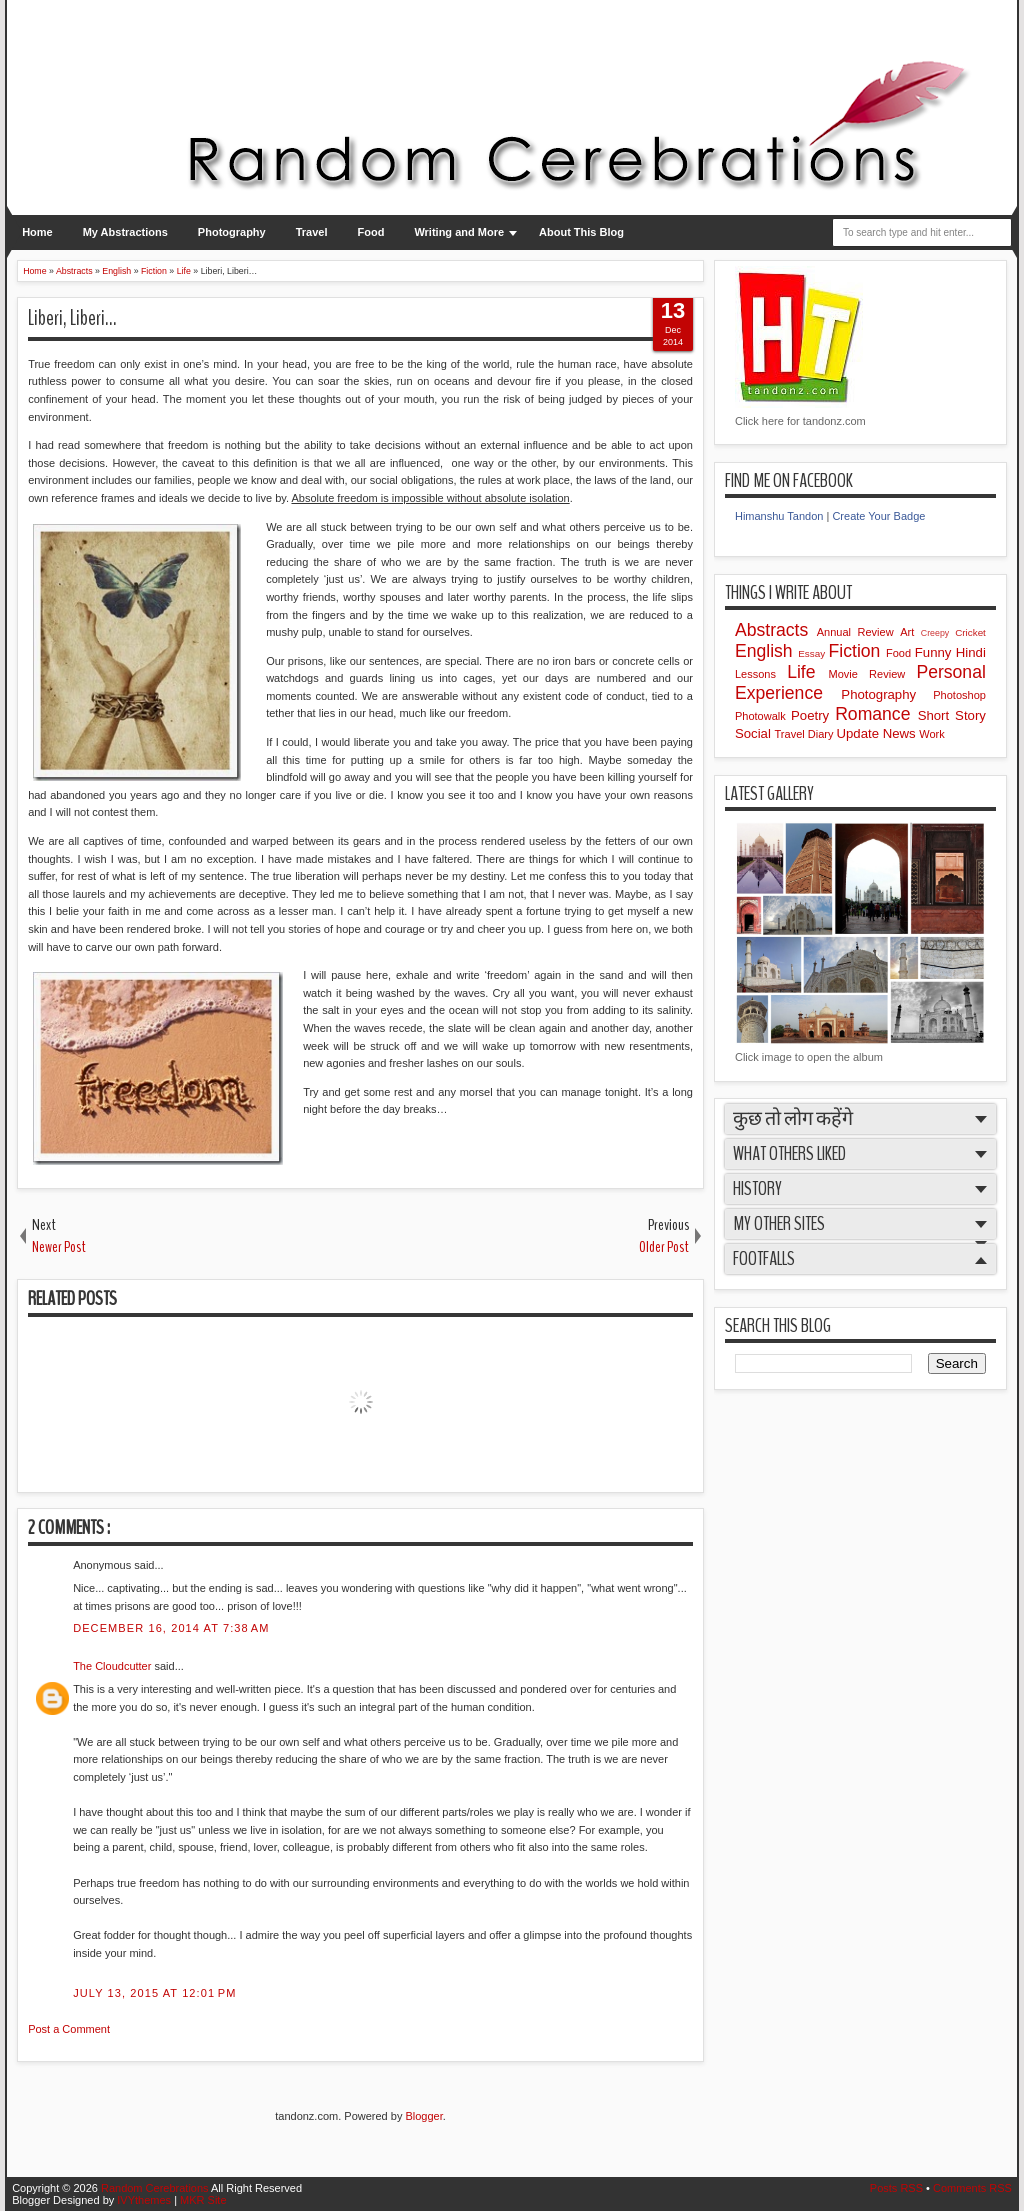 Image resolution: width=1024 pixels, height=2211 pixels. What do you see at coordinates (113, 1666) in the screenshot?
I see `The Cloudcutter` at bounding box center [113, 1666].